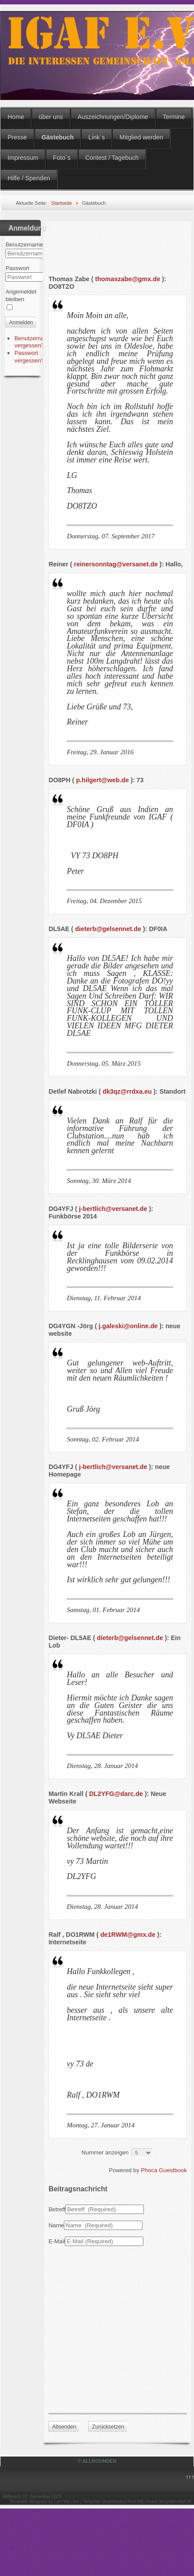  What do you see at coordinates (113, 1208) in the screenshot?
I see `j-bertlich@versanet.de` at bounding box center [113, 1208].